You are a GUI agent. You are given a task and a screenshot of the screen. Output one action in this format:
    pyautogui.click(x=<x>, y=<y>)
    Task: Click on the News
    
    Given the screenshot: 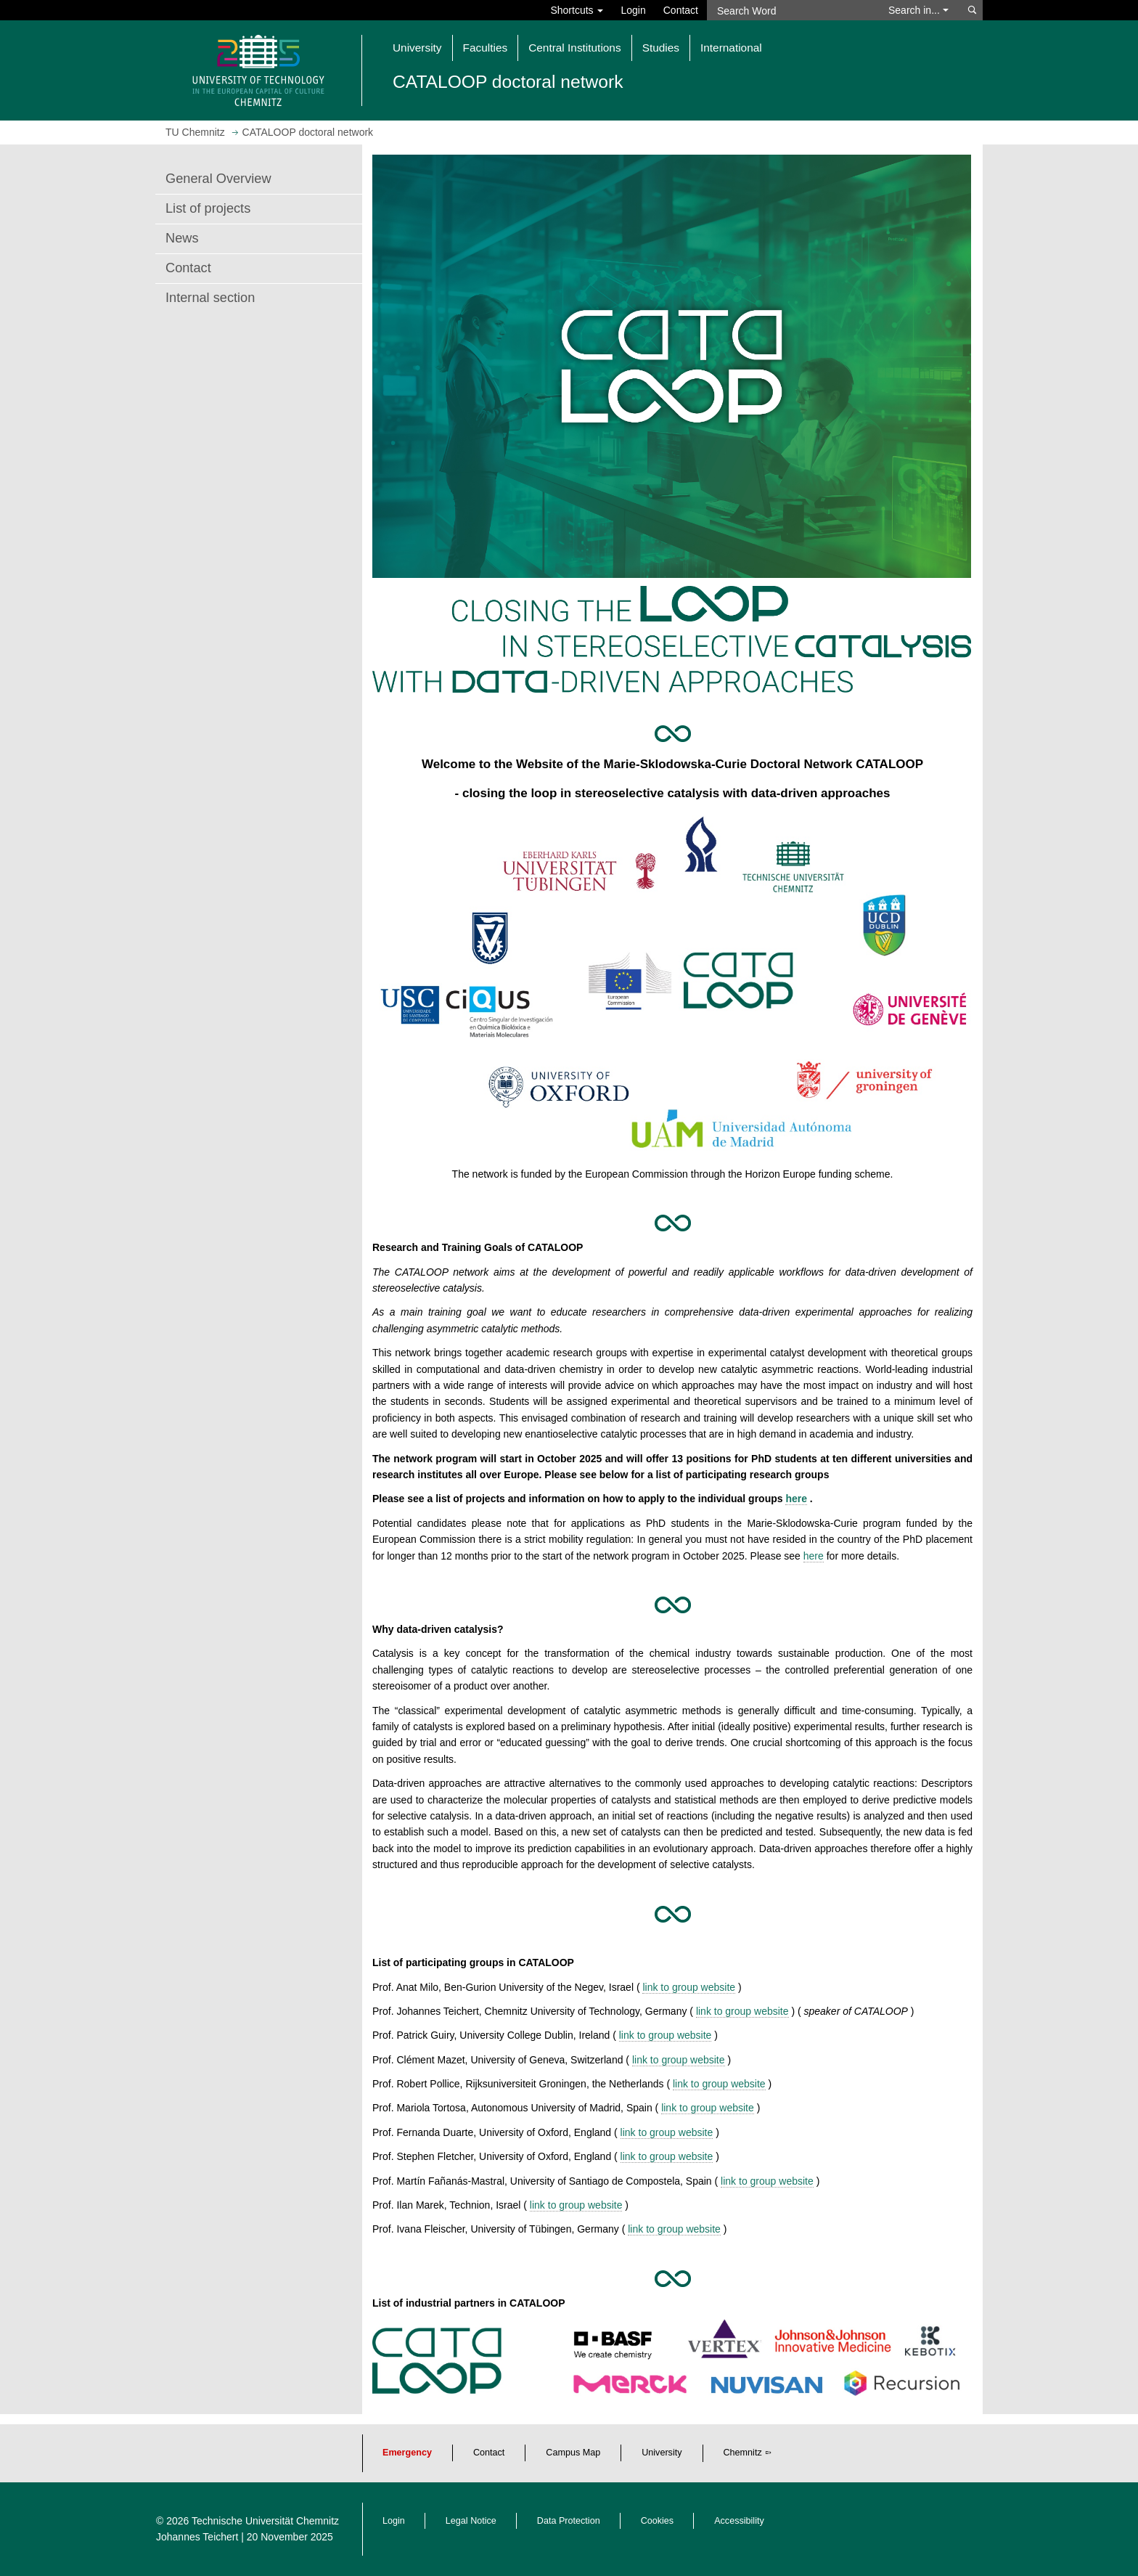 What is the action you would take?
    pyautogui.click(x=181, y=238)
    